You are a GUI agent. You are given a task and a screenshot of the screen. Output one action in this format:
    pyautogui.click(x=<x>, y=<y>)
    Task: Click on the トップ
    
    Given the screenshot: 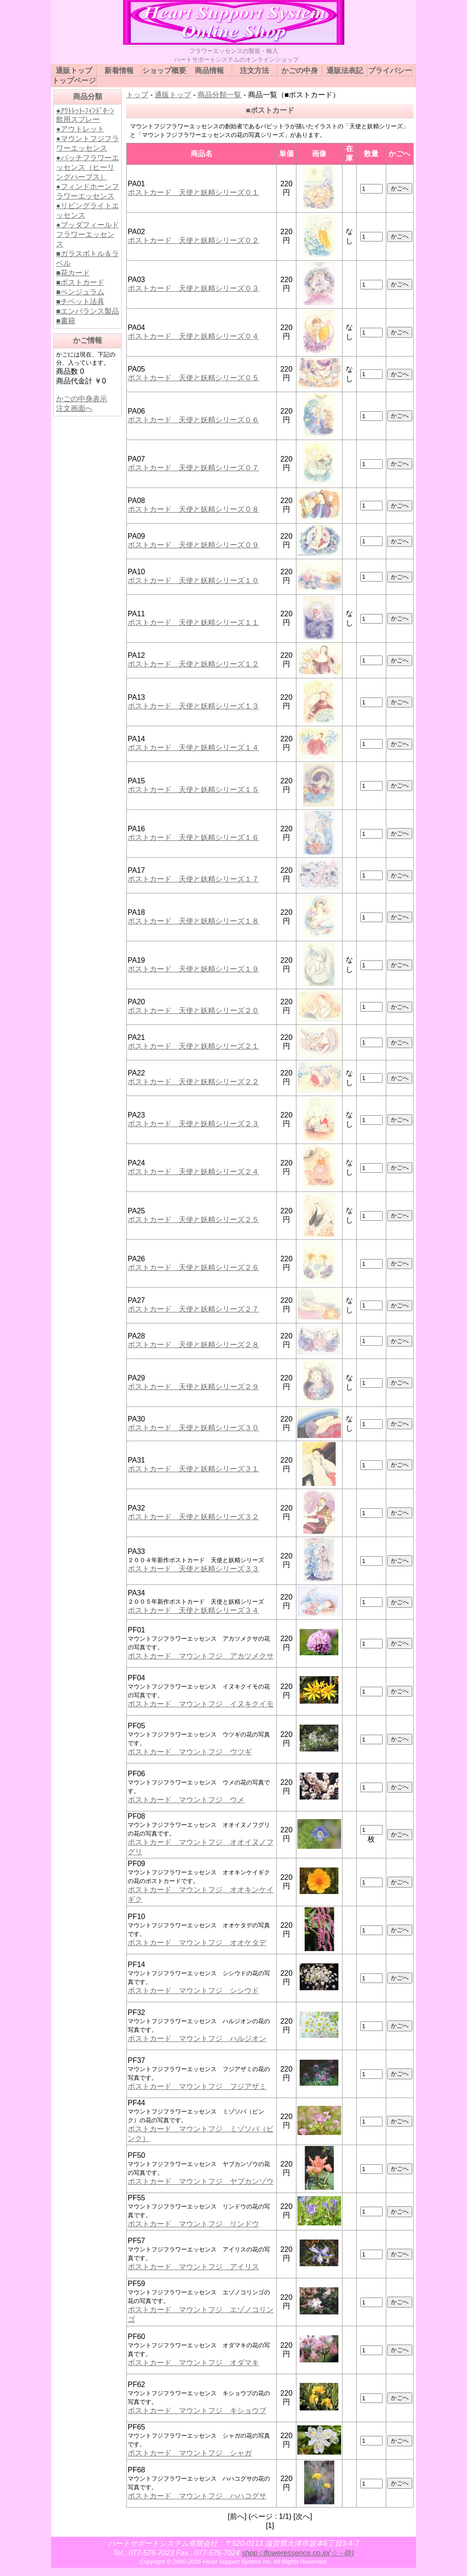 What is the action you would take?
    pyautogui.click(x=137, y=95)
    